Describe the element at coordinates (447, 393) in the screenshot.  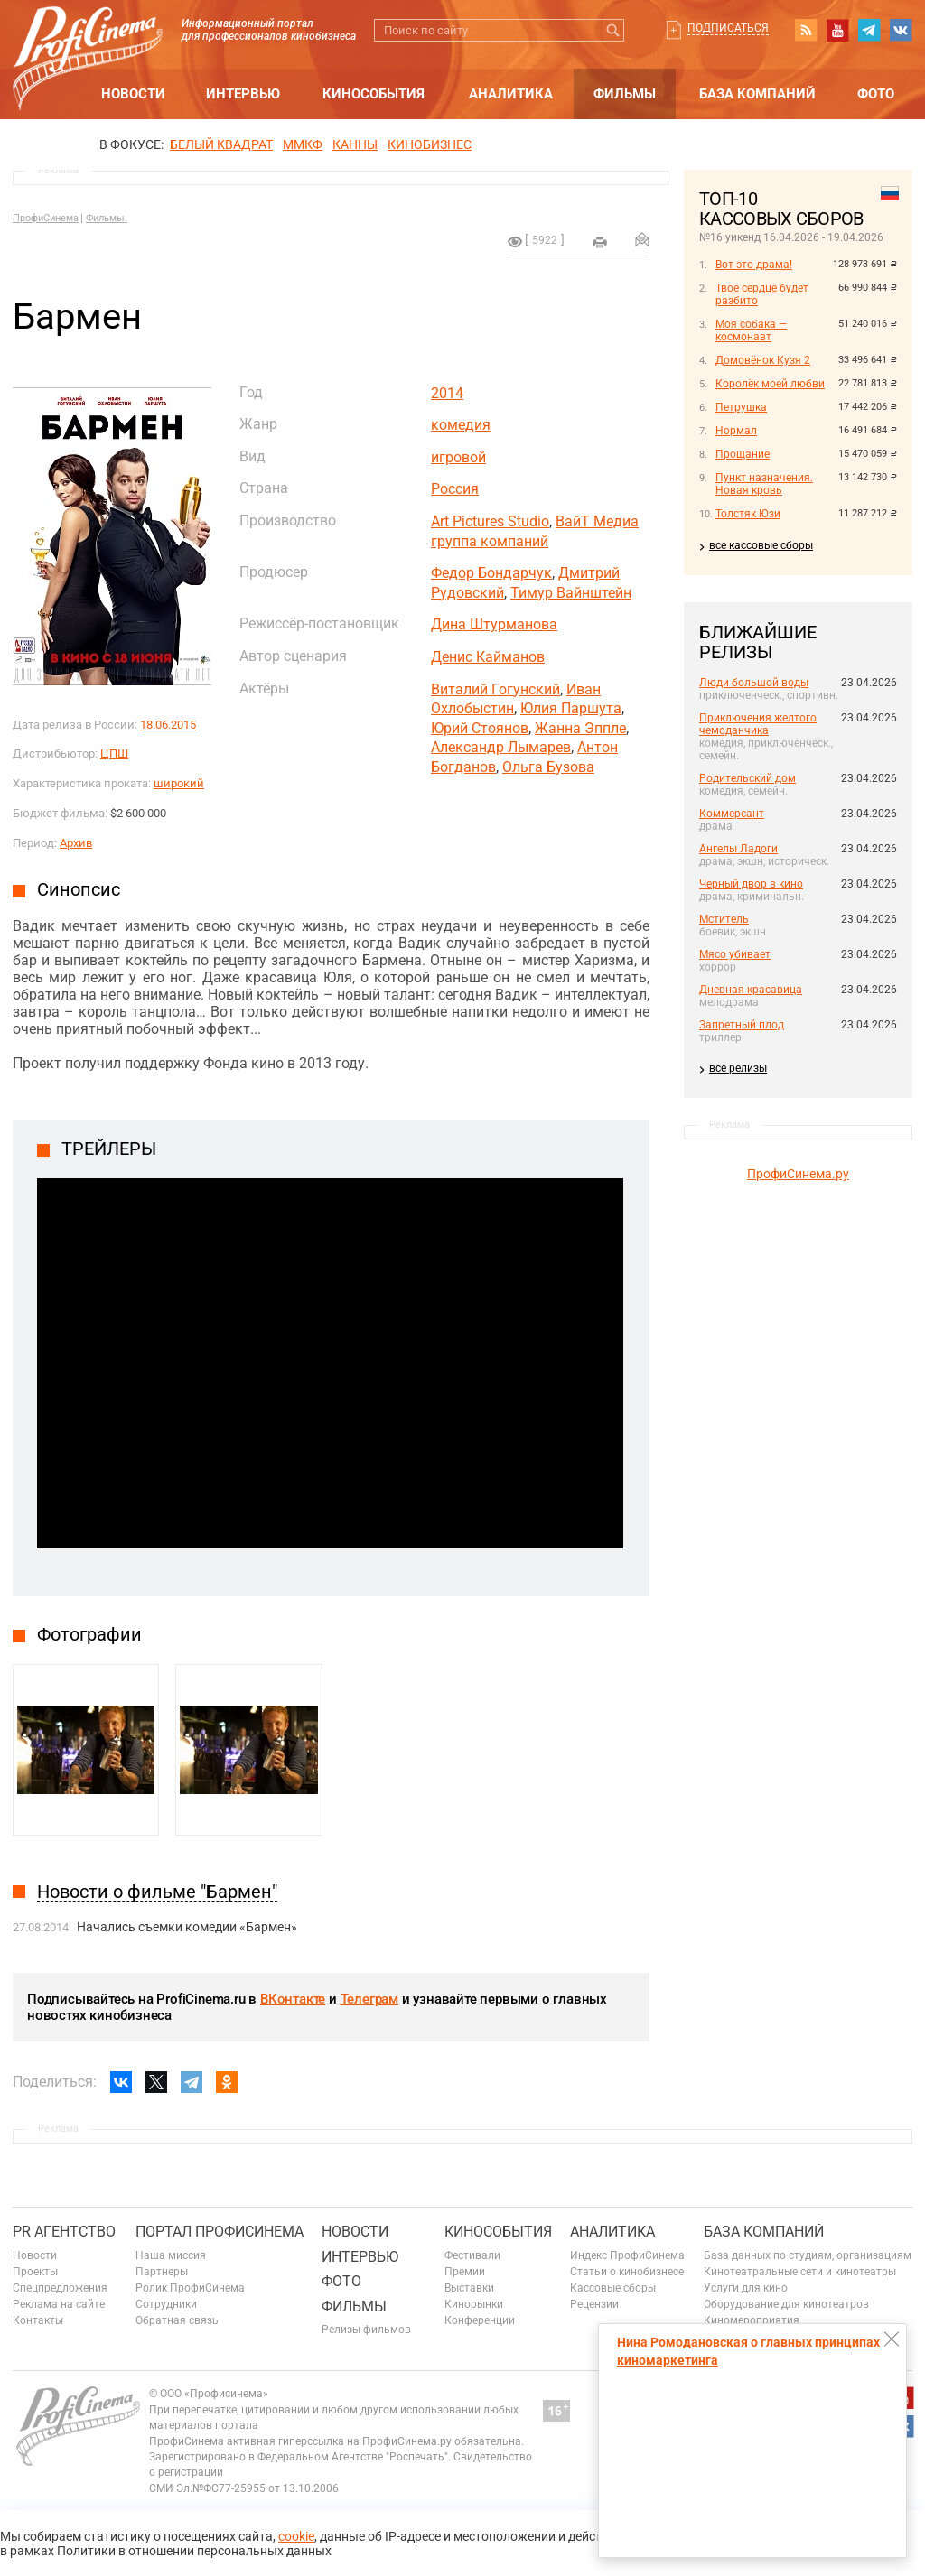
I see `2014` at that location.